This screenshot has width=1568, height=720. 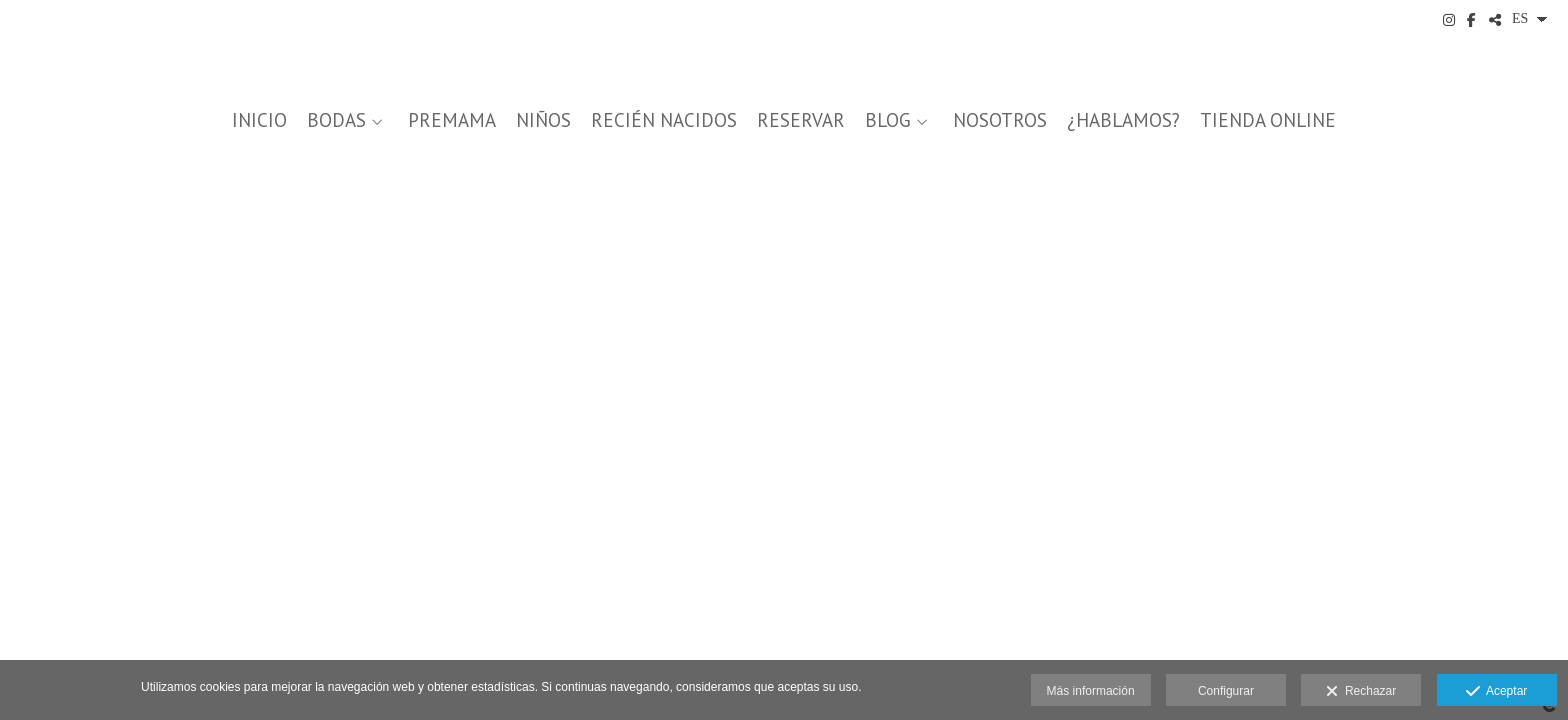 I want to click on RECIÉN NACIDOS, so click(x=664, y=120).